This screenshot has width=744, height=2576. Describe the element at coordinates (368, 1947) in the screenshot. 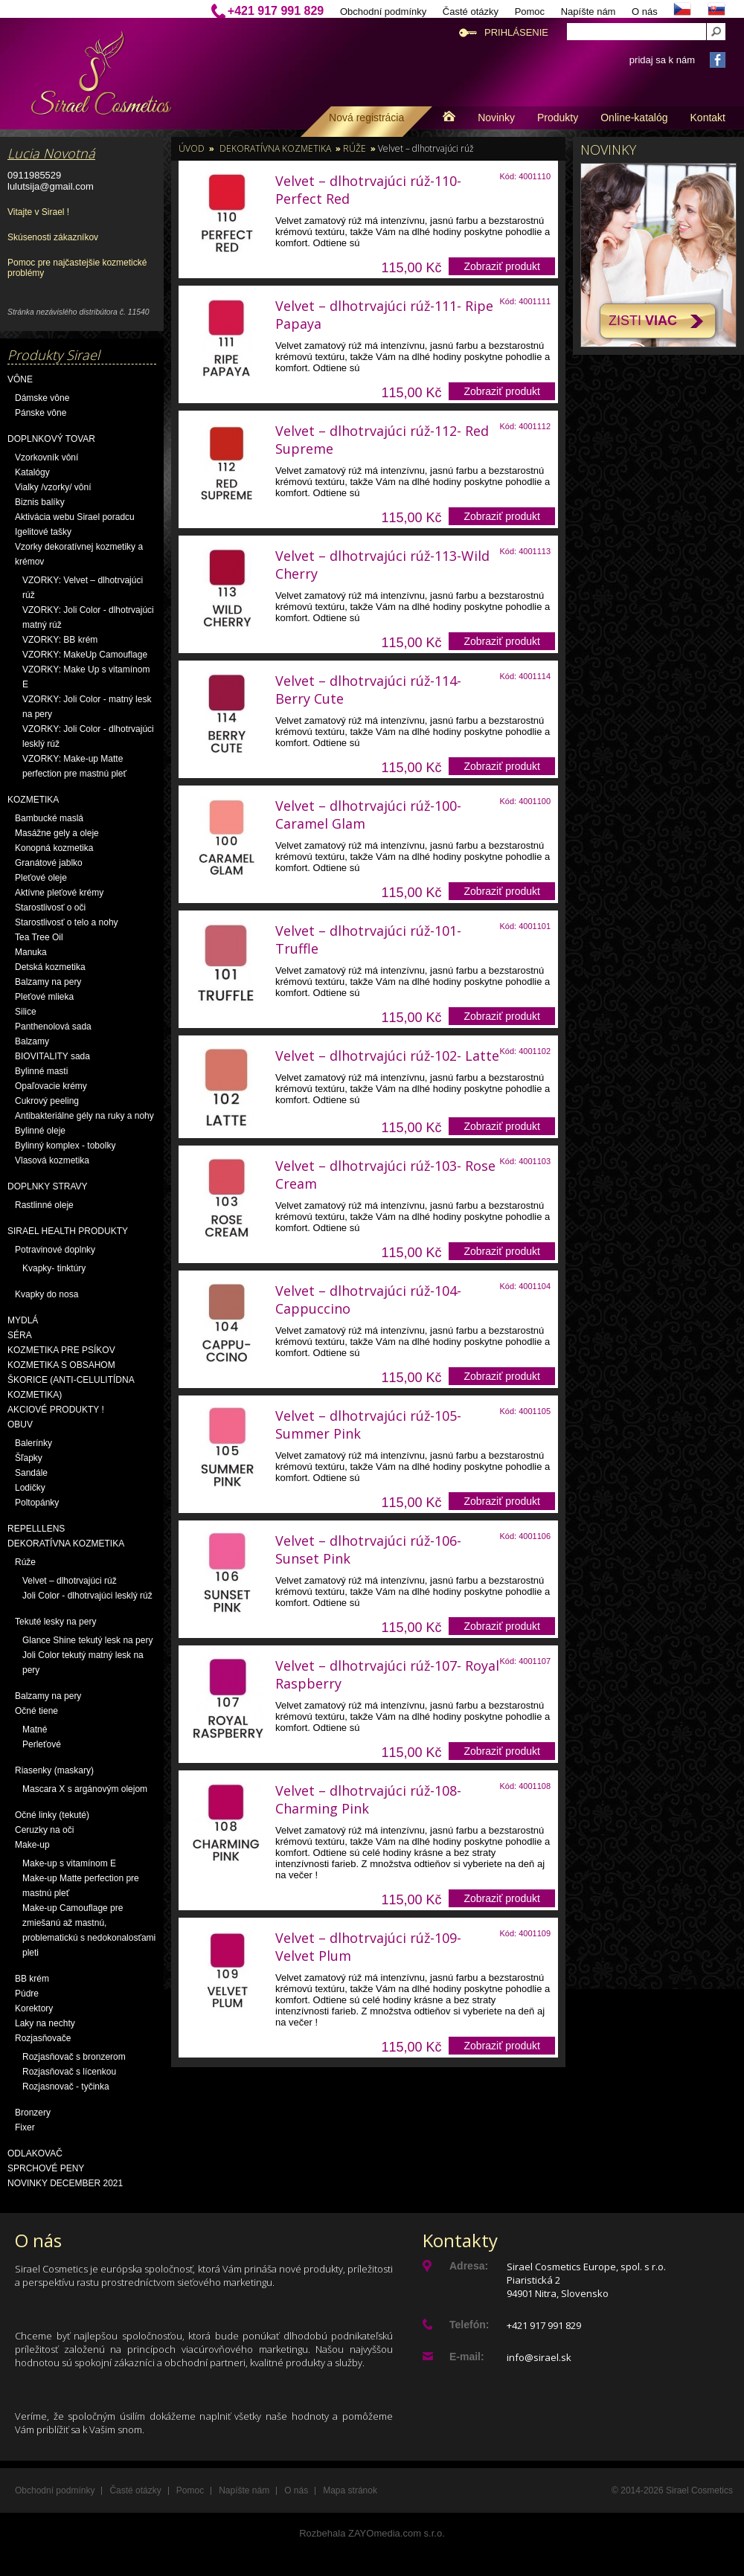

I see `Velvet – dlhotrvajúci rúž-109- Velvet Plum` at that location.